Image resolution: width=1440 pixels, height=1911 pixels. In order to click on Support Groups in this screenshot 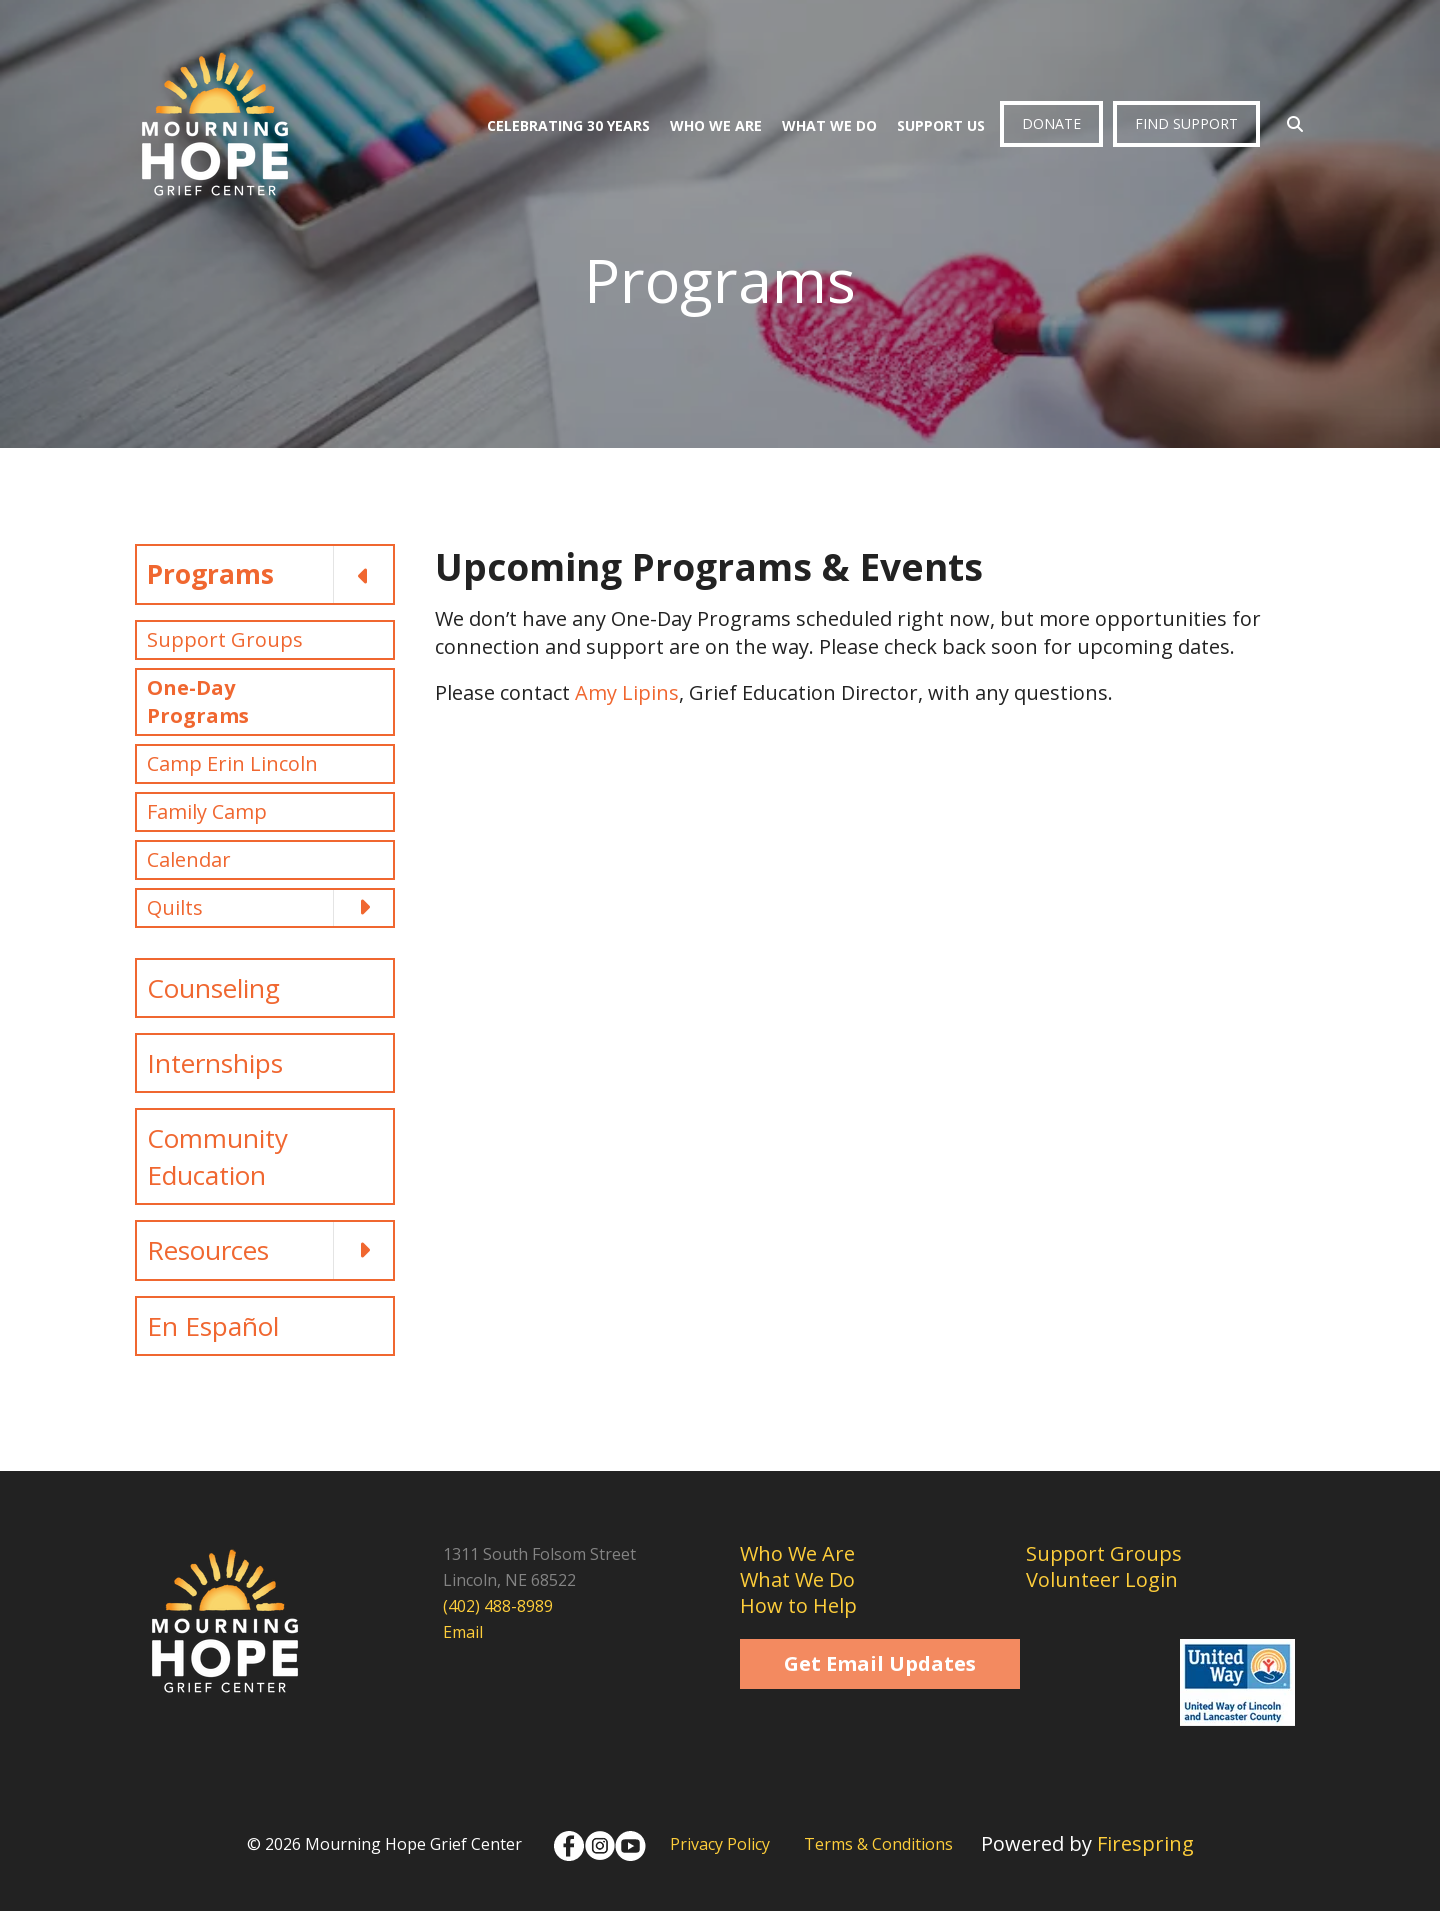, I will do `click(225, 639)`.